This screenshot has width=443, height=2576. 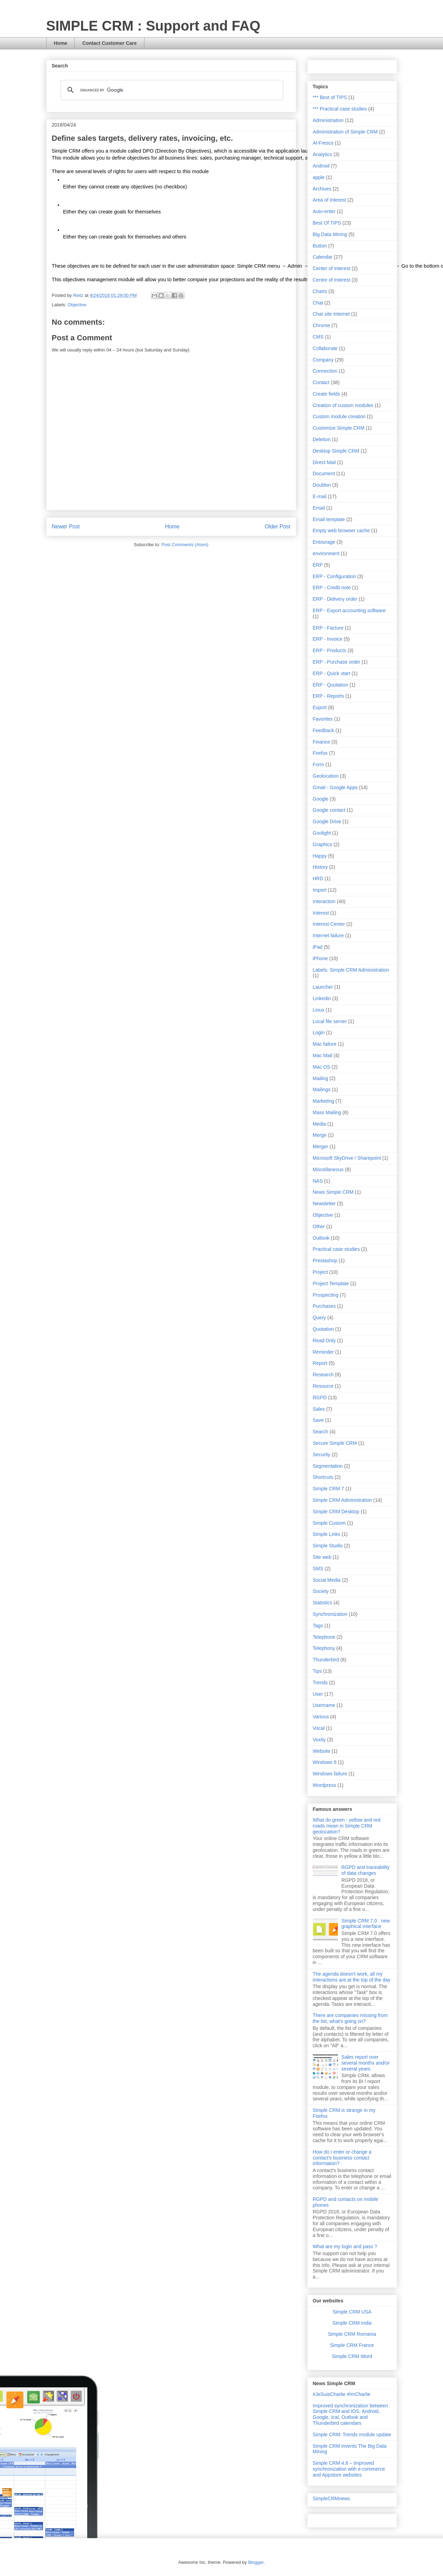 What do you see at coordinates (330, 1773) in the screenshot?
I see `Windows failure` at bounding box center [330, 1773].